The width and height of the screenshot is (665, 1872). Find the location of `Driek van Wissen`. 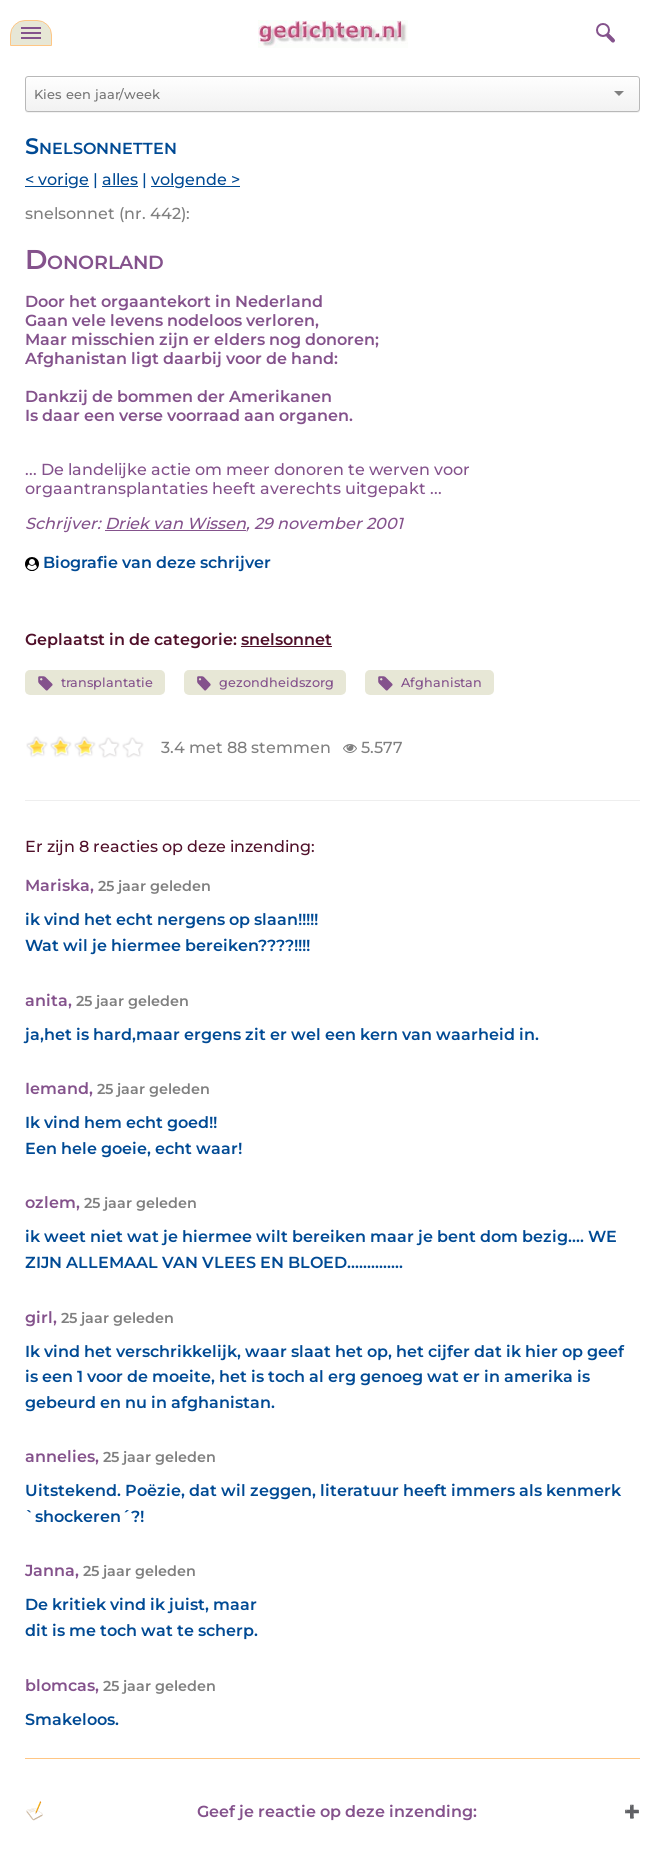

Driek van Wissen is located at coordinates (175, 523).